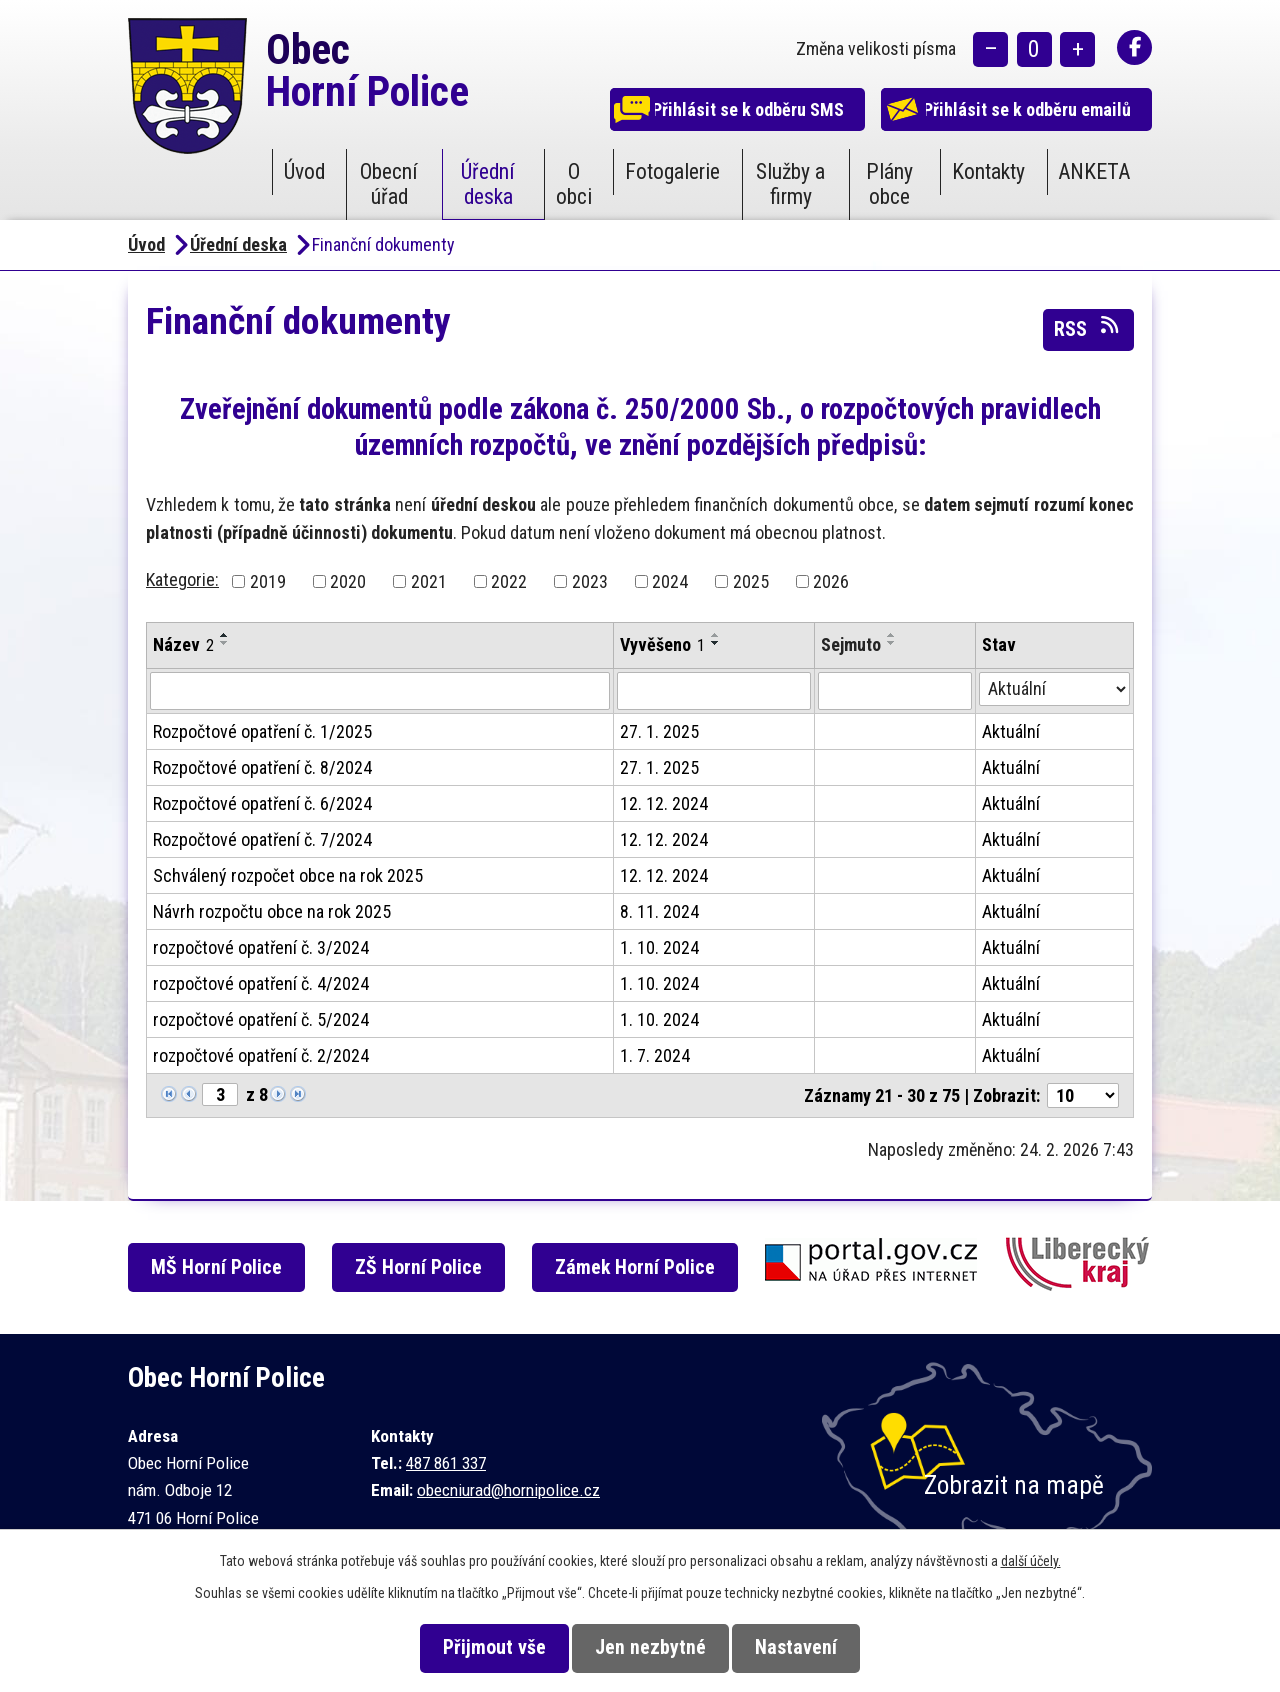 Image resolution: width=1280 pixels, height=1692 pixels. I want to click on [Filtrovat podle Stav], so click(1054, 689).